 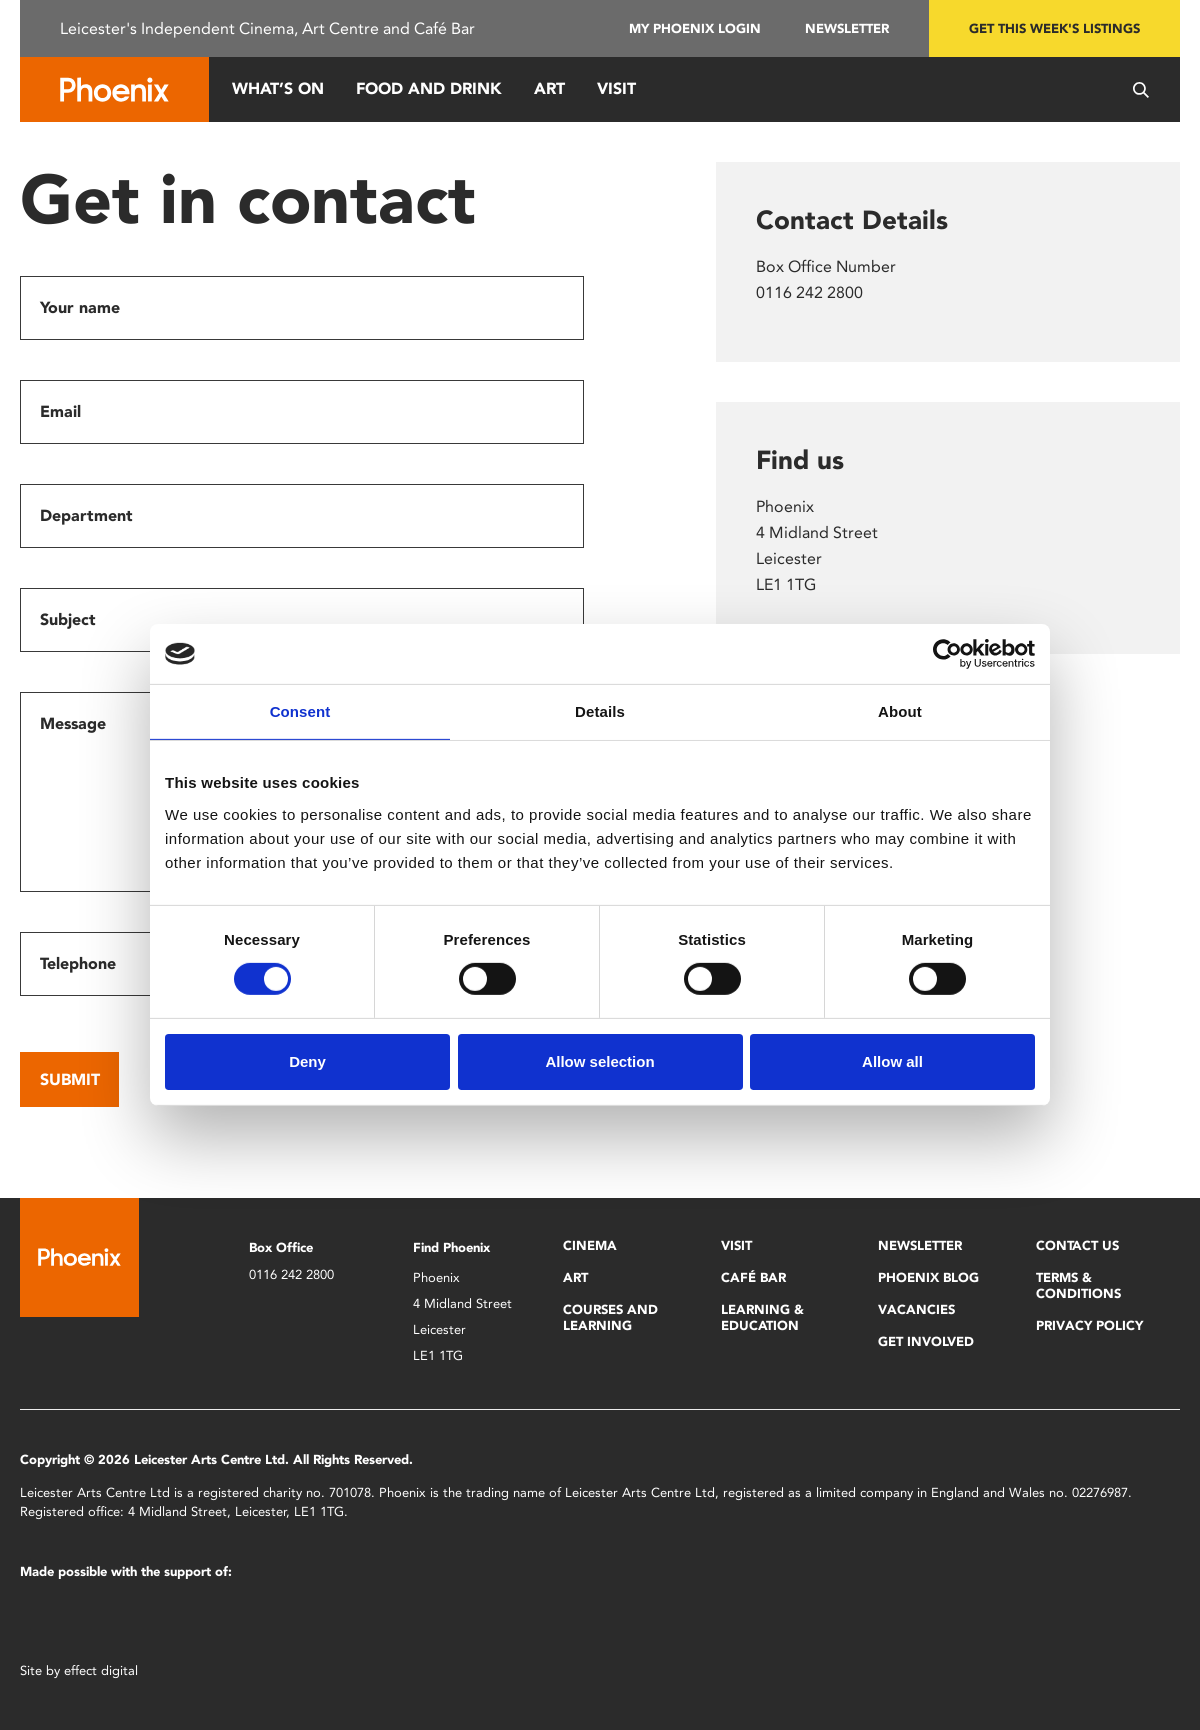 I want to click on Food and Drink, so click(x=429, y=88).